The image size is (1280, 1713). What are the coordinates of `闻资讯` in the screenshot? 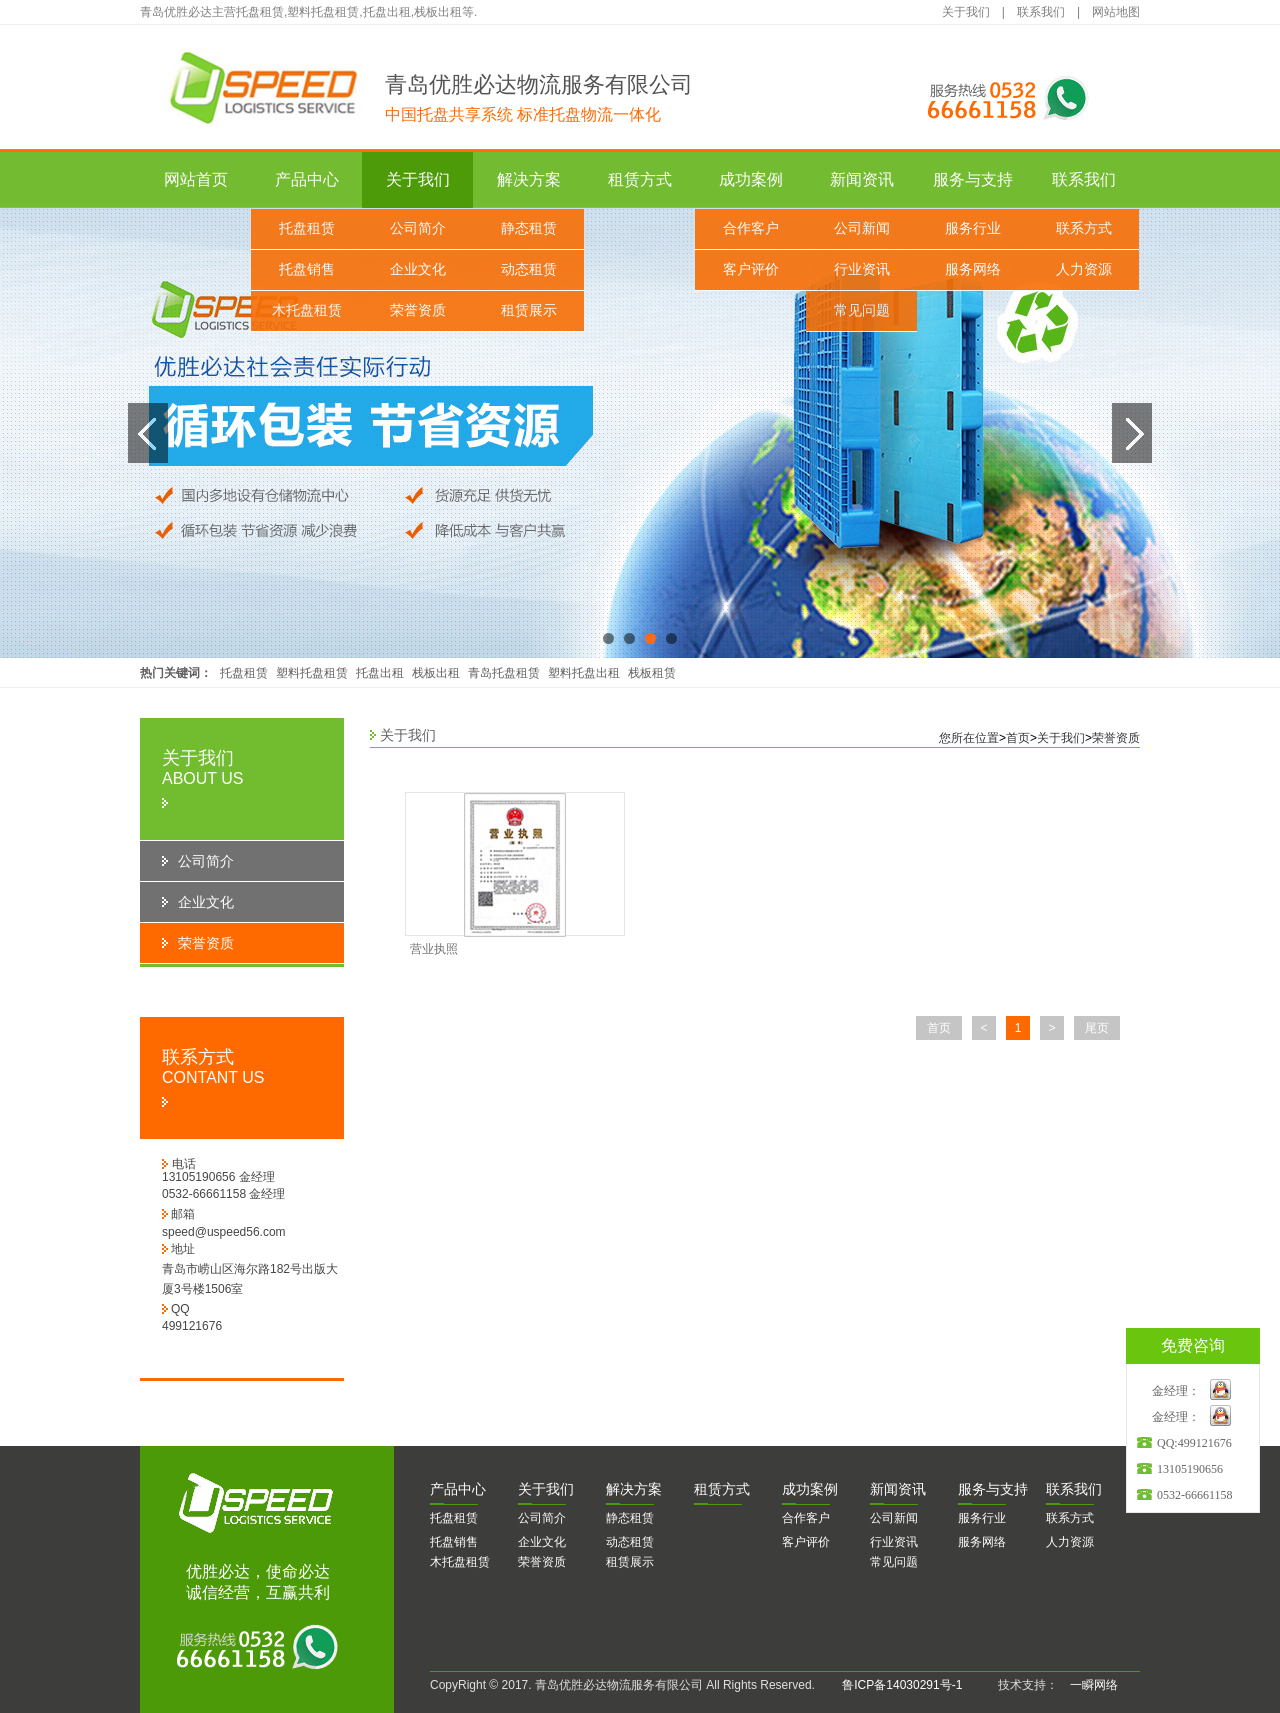 It's located at (898, 1489).